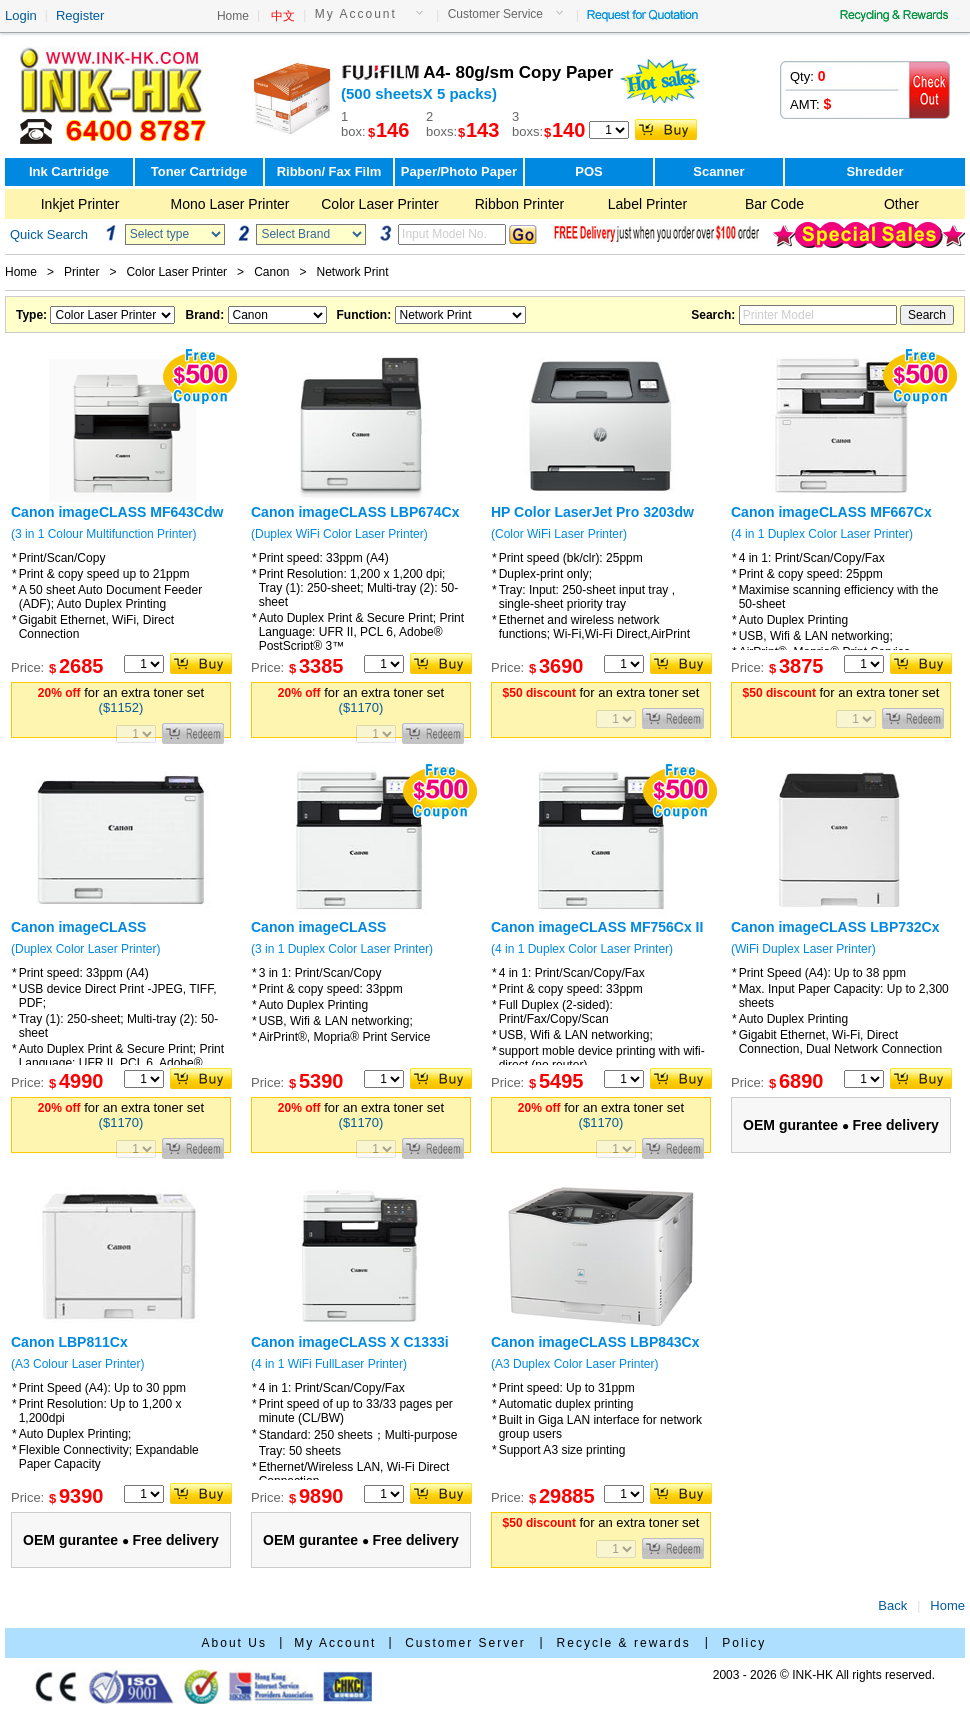 The height and width of the screenshot is (1713, 970). Describe the element at coordinates (520, 204) in the screenshot. I see `Ribbon Printer` at that location.